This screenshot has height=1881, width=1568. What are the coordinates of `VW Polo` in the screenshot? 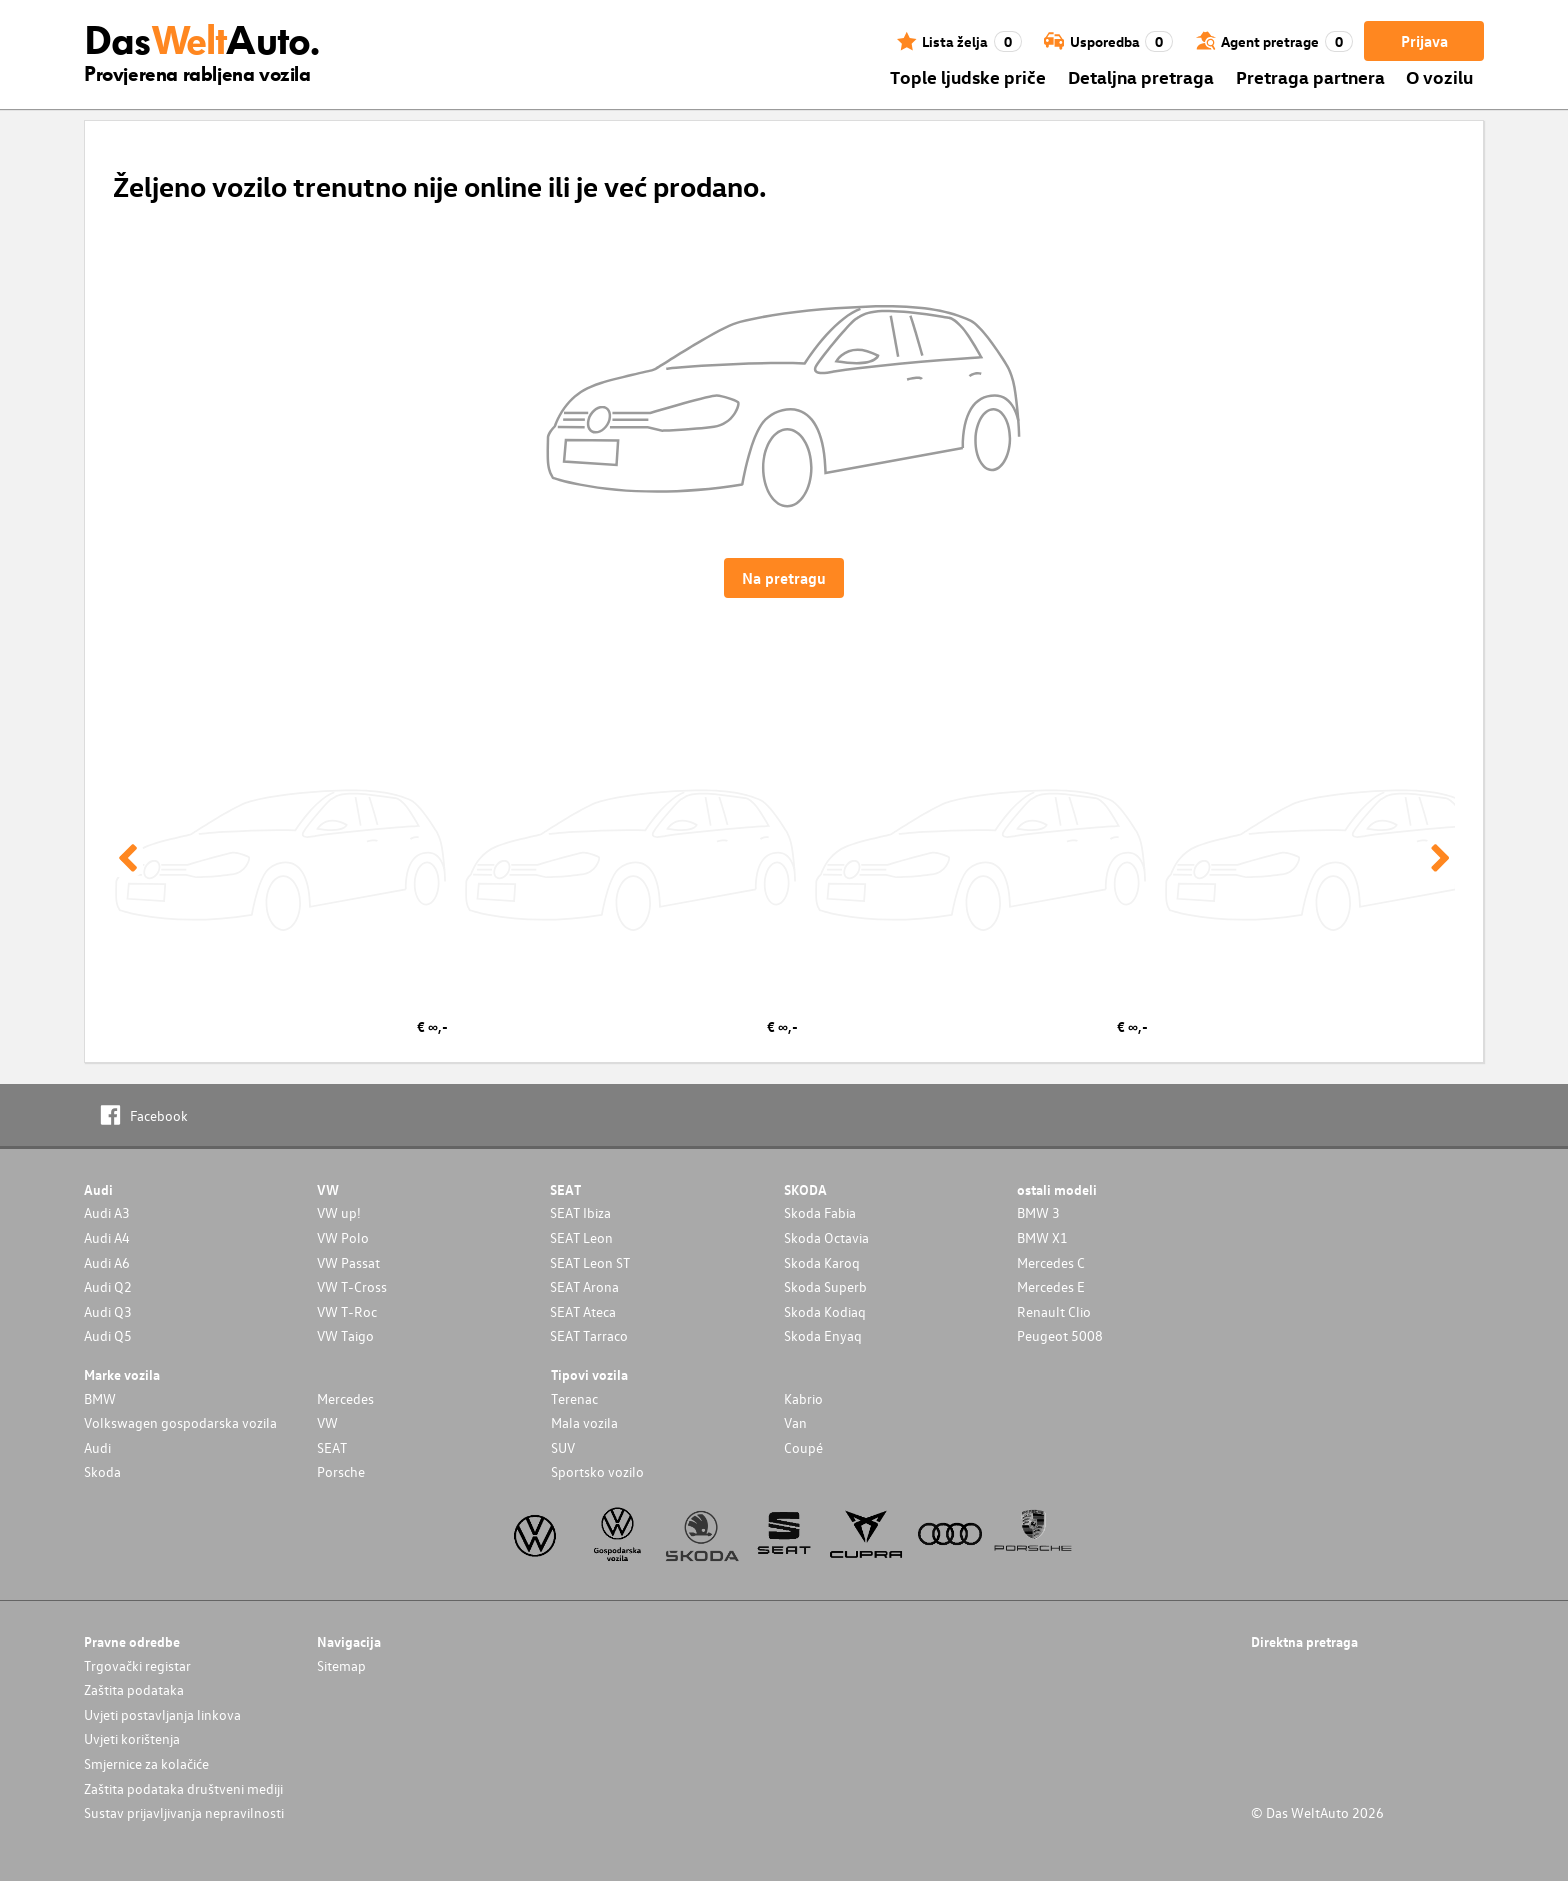 It's located at (343, 1237).